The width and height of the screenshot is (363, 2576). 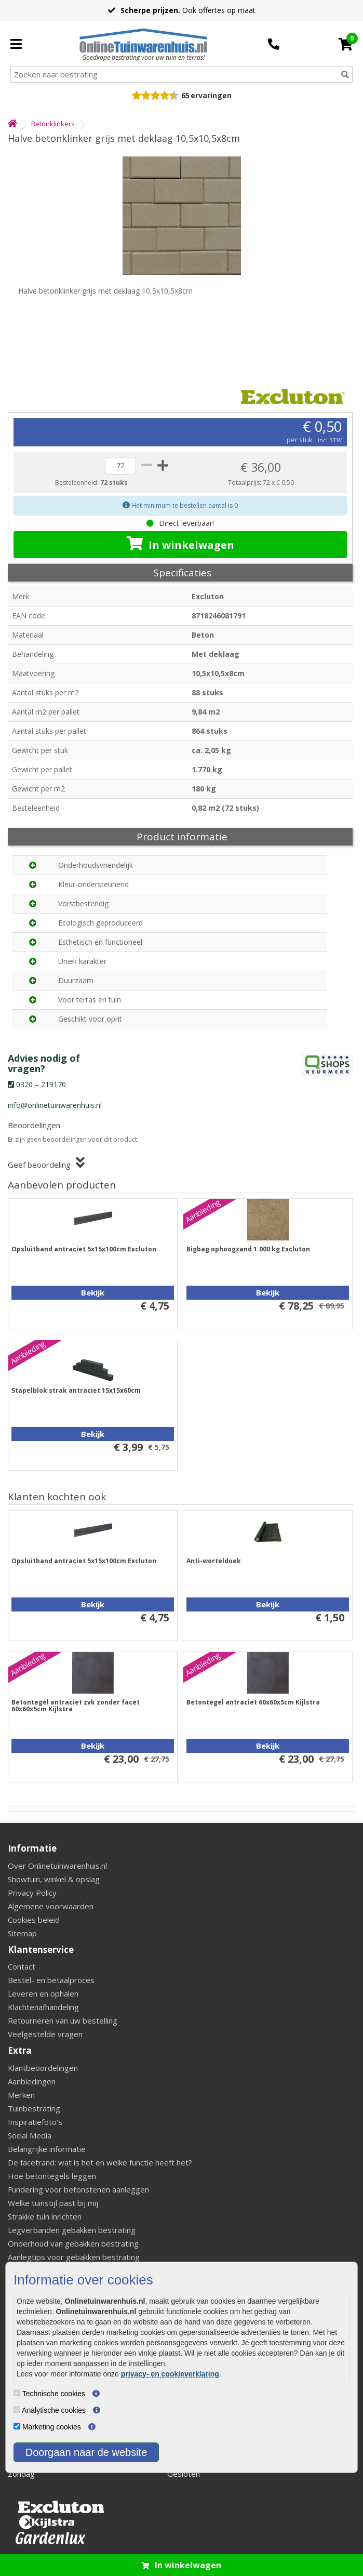 I want to click on Klantbeoordelingen, so click(x=43, y=2068).